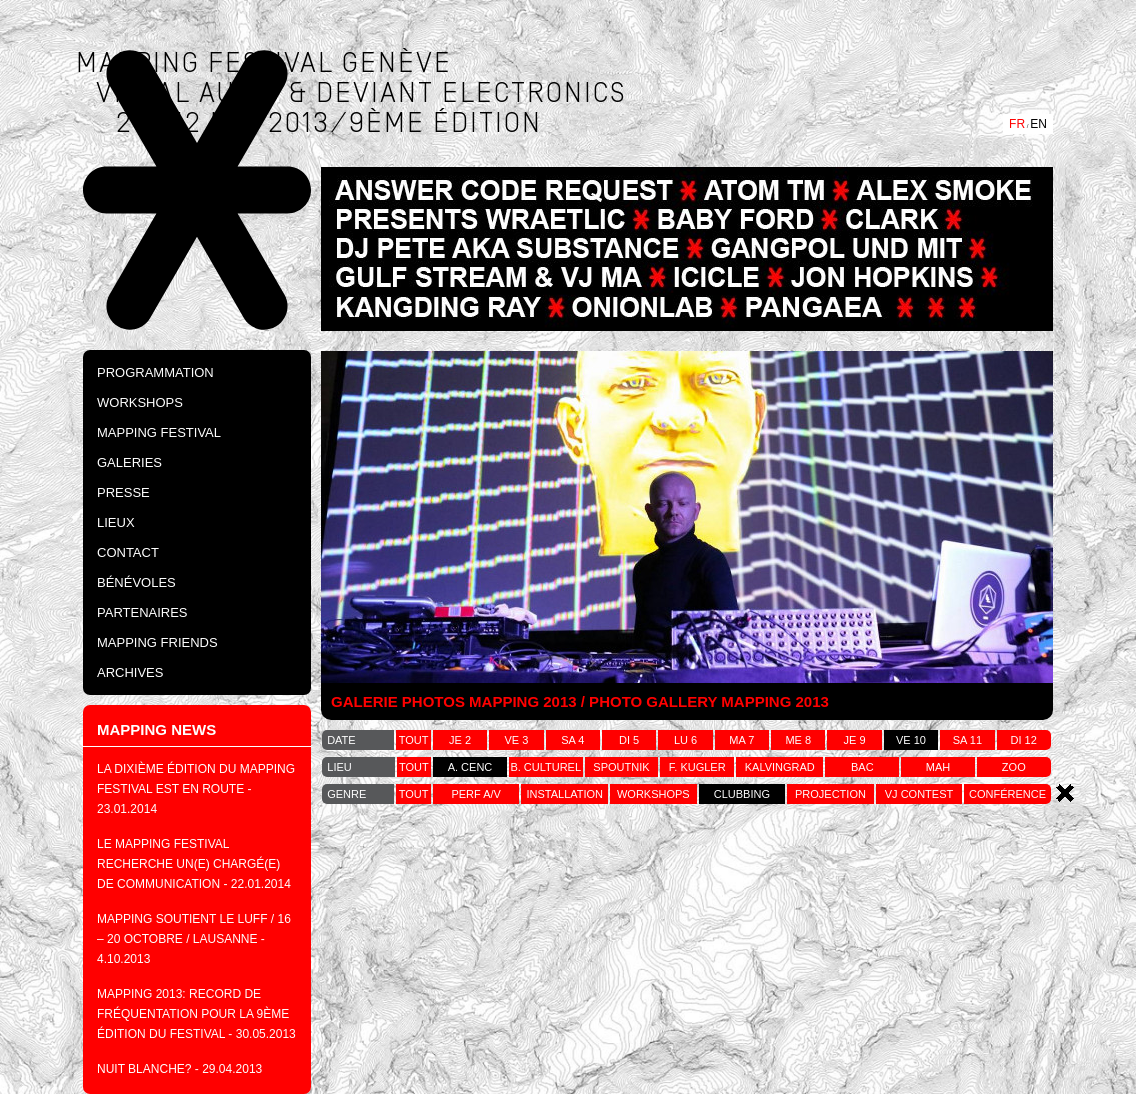 This screenshot has width=1136, height=1094. I want to click on a. cenc, so click(470, 767).